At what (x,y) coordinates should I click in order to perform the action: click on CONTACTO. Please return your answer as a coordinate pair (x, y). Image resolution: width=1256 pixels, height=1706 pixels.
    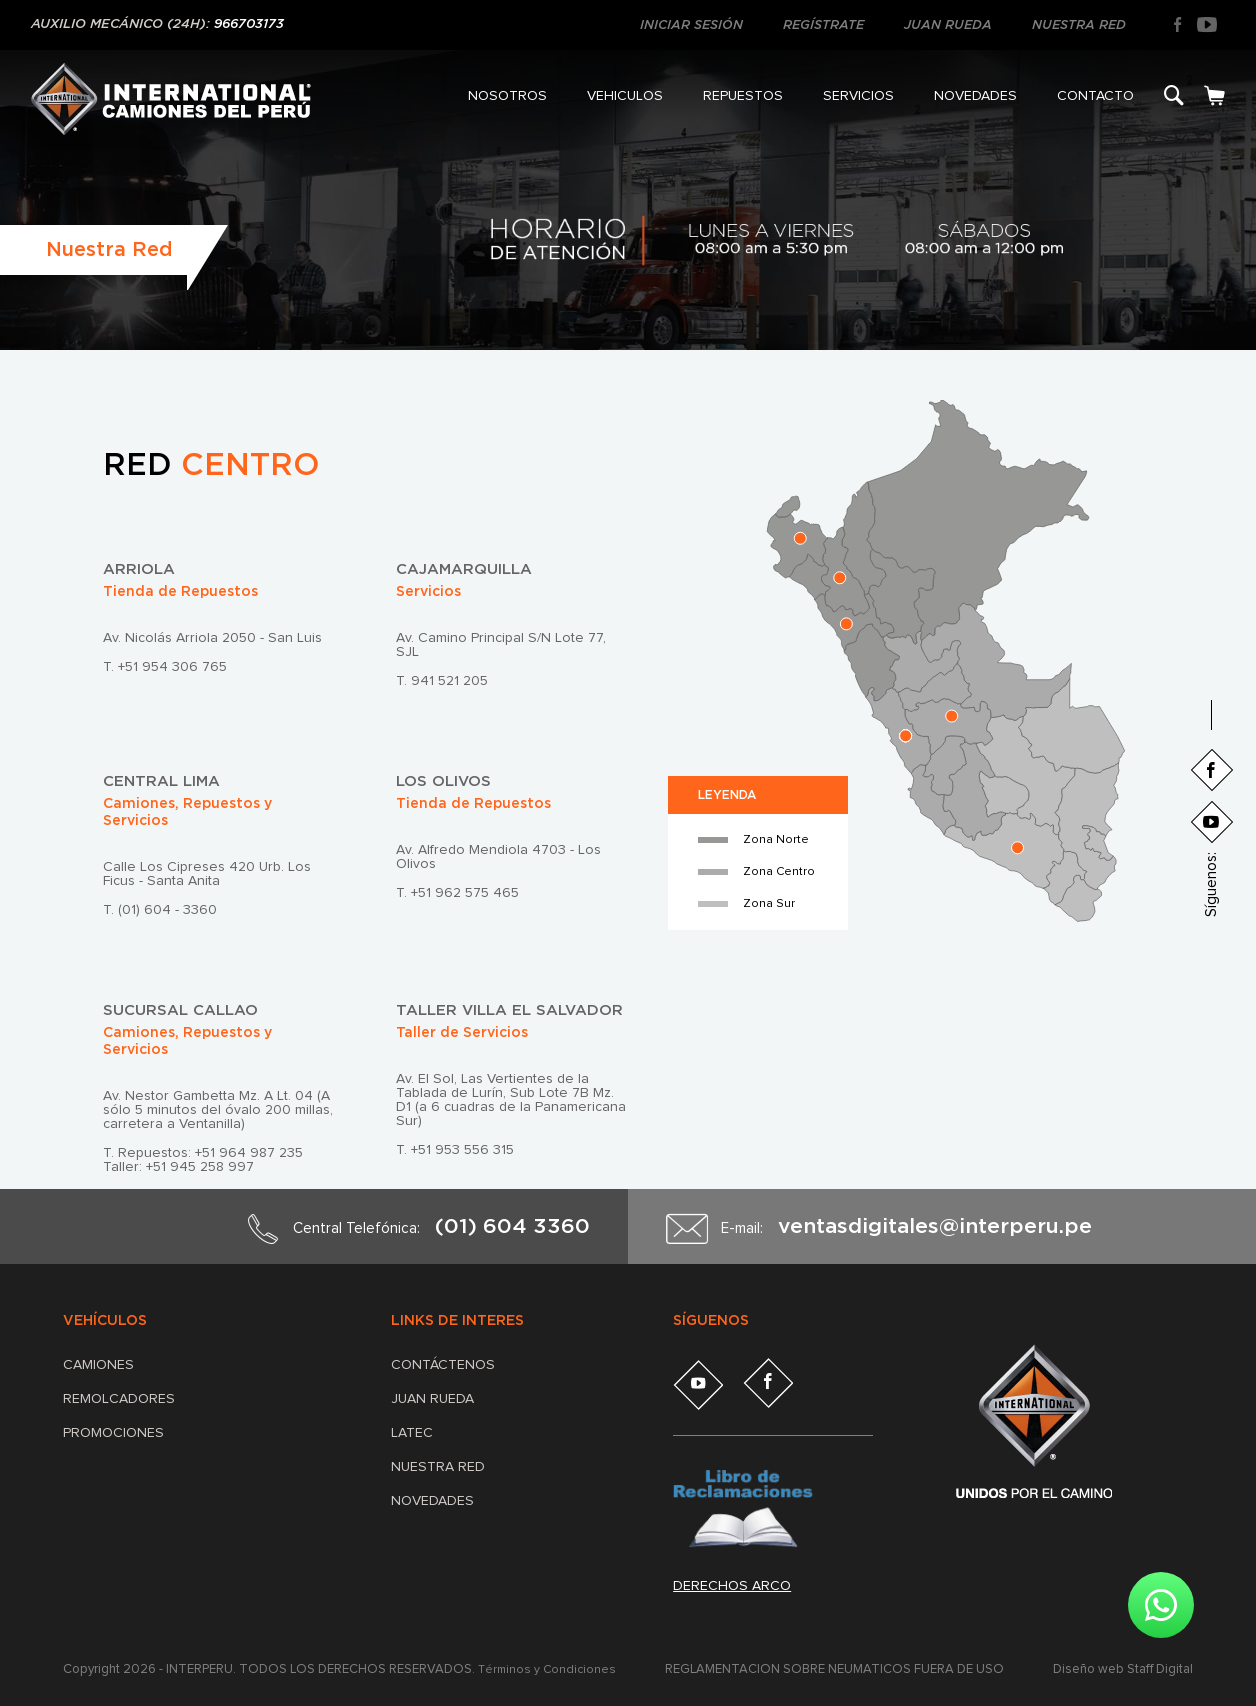
    Looking at the image, I should click on (1095, 96).